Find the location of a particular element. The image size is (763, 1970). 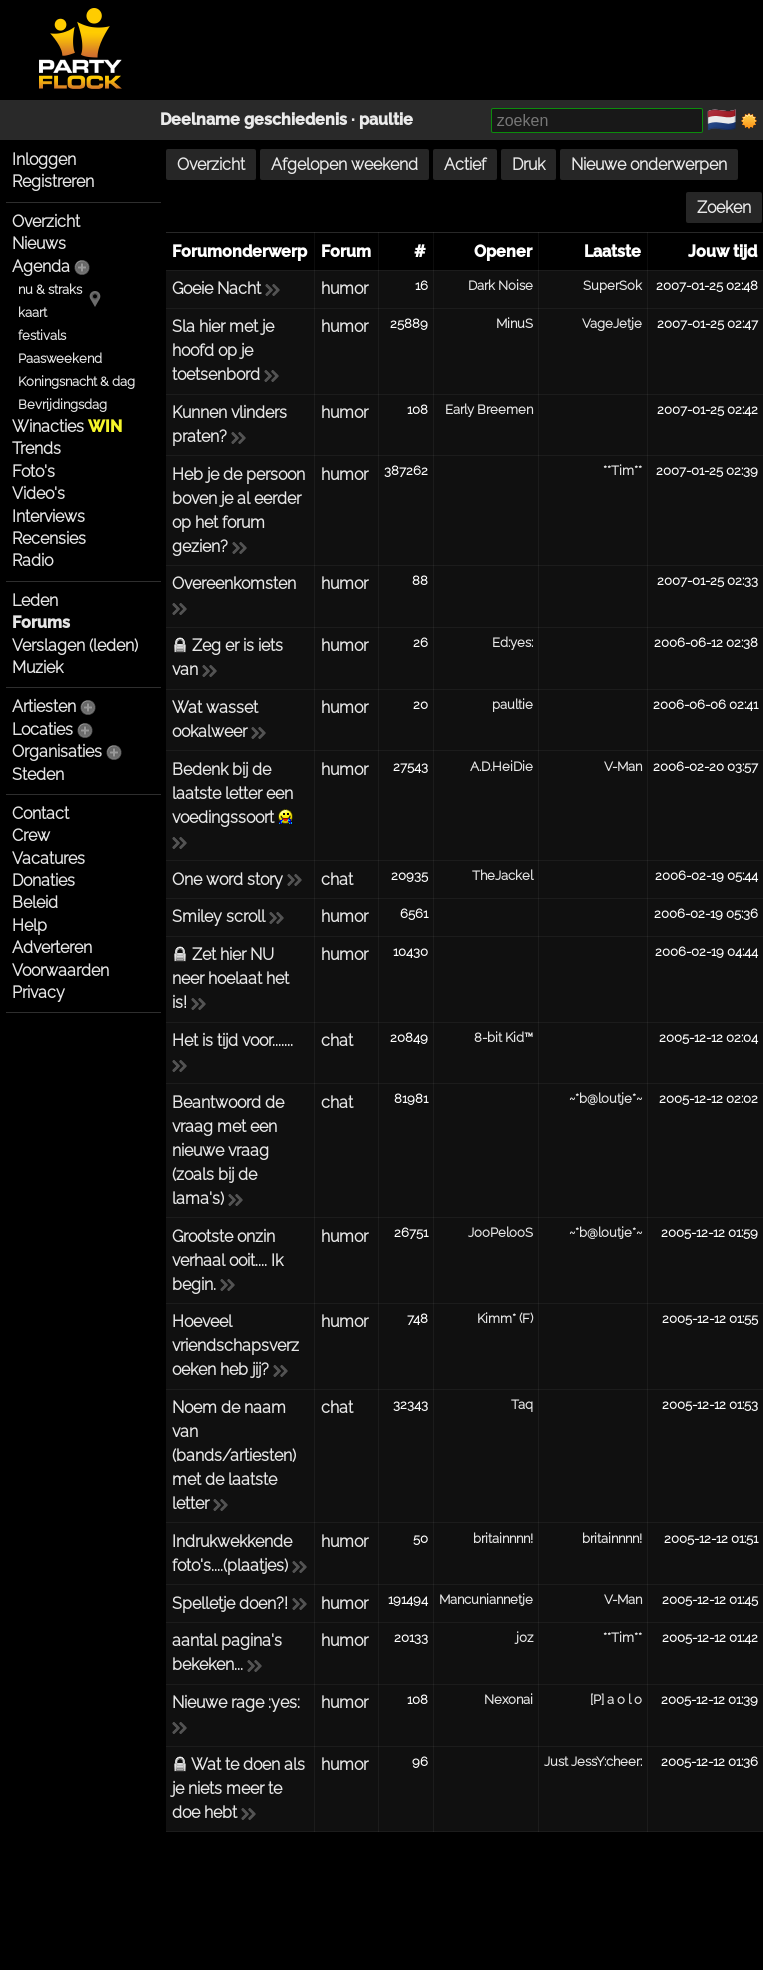

8-bit Kid™ is located at coordinates (503, 1037).